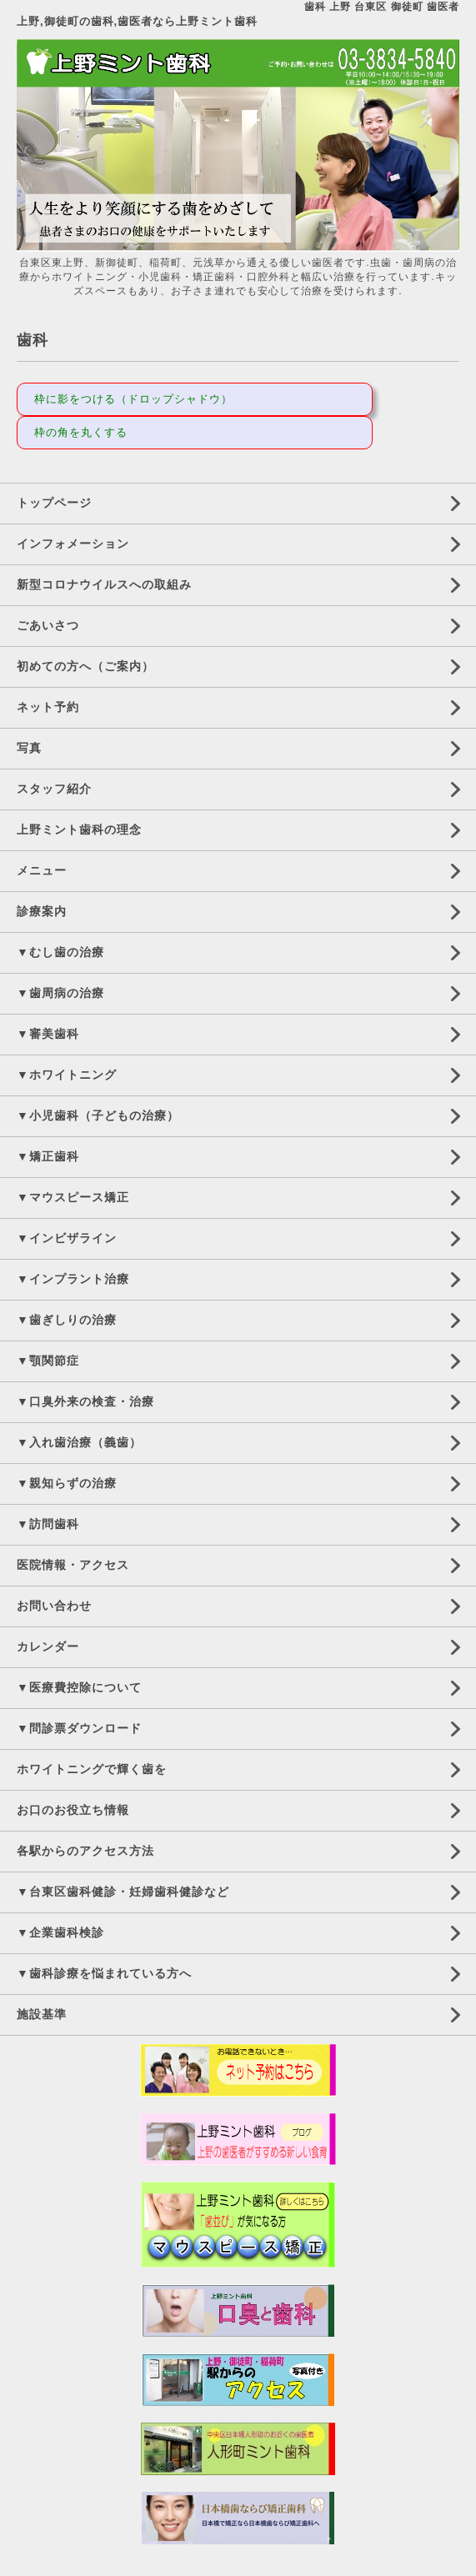 This screenshot has height=2576, width=476. I want to click on 写真, so click(29, 747).